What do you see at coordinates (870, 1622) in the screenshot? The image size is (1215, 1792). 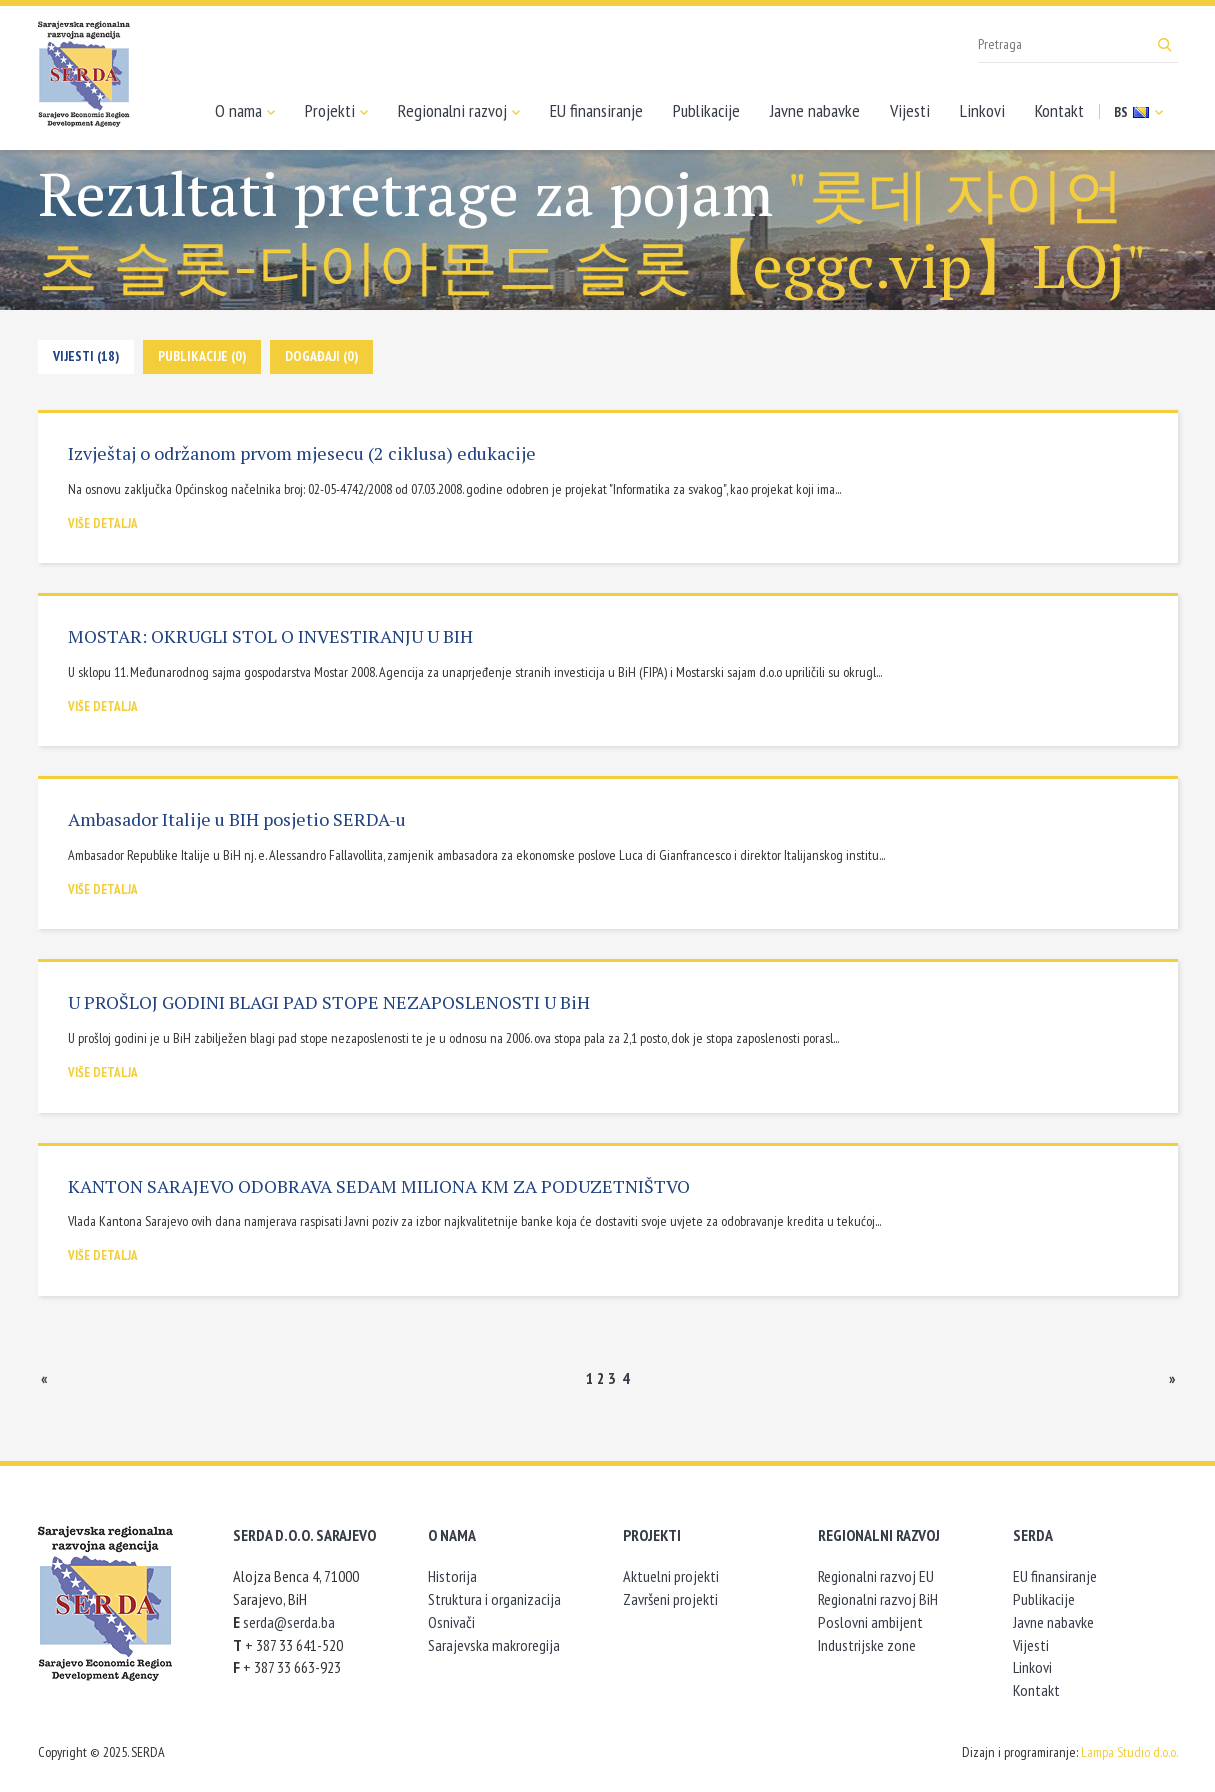 I see `Poslovni ambijent` at bounding box center [870, 1622].